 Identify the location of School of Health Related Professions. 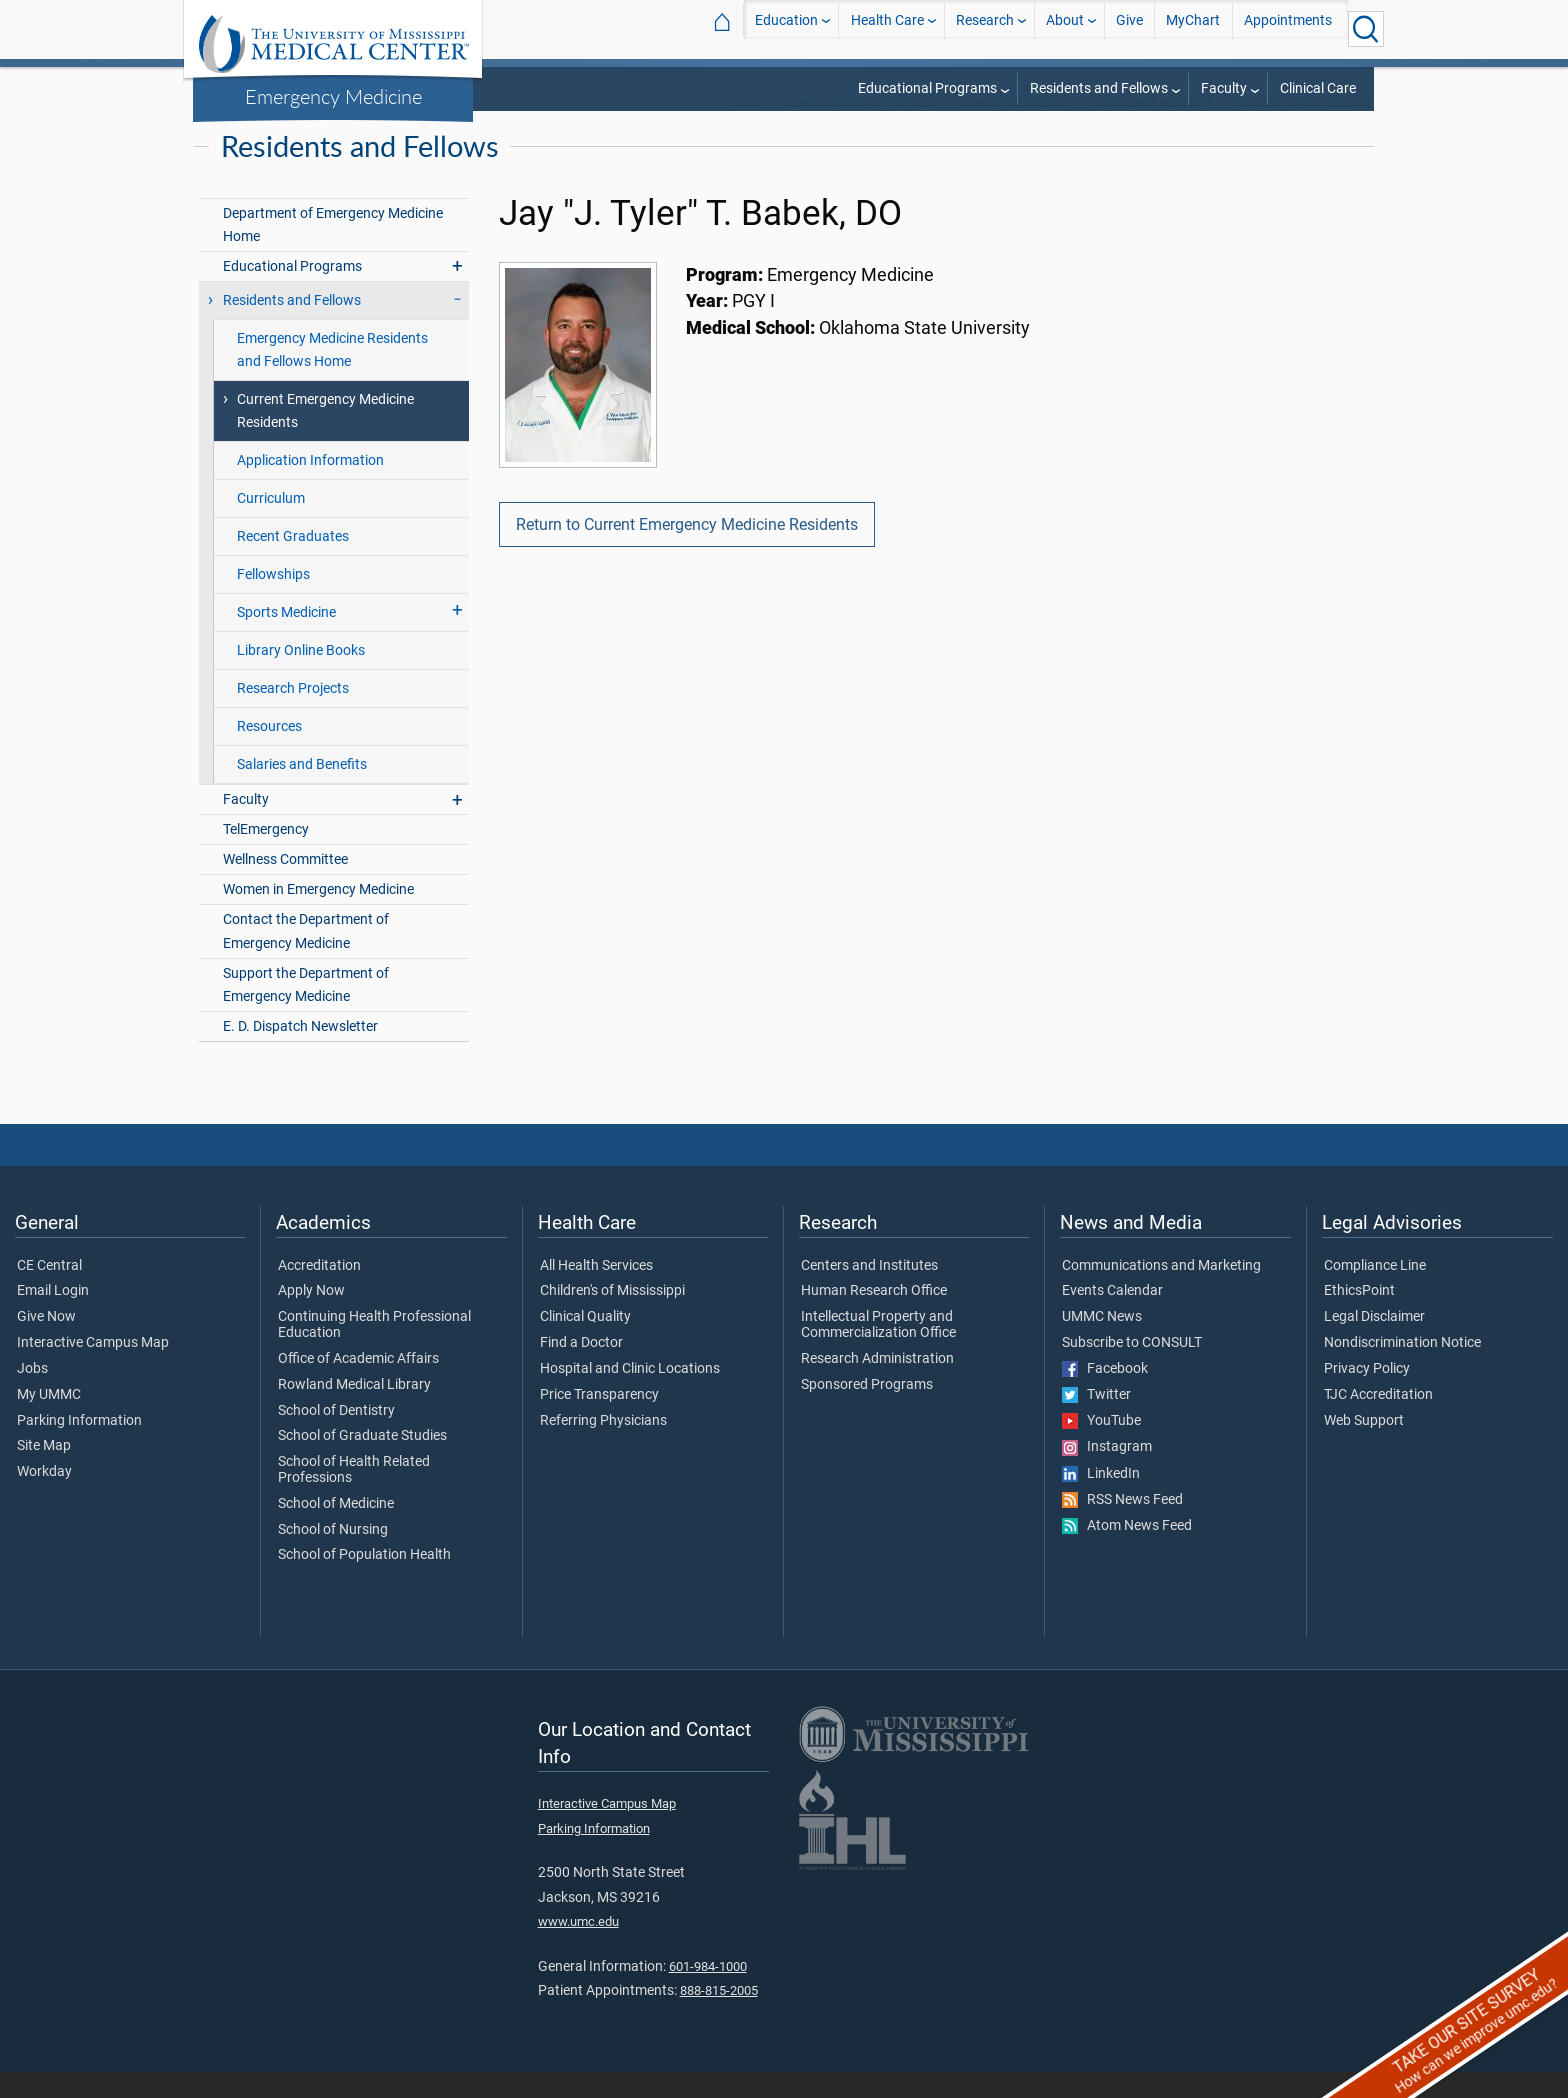
(354, 1496).